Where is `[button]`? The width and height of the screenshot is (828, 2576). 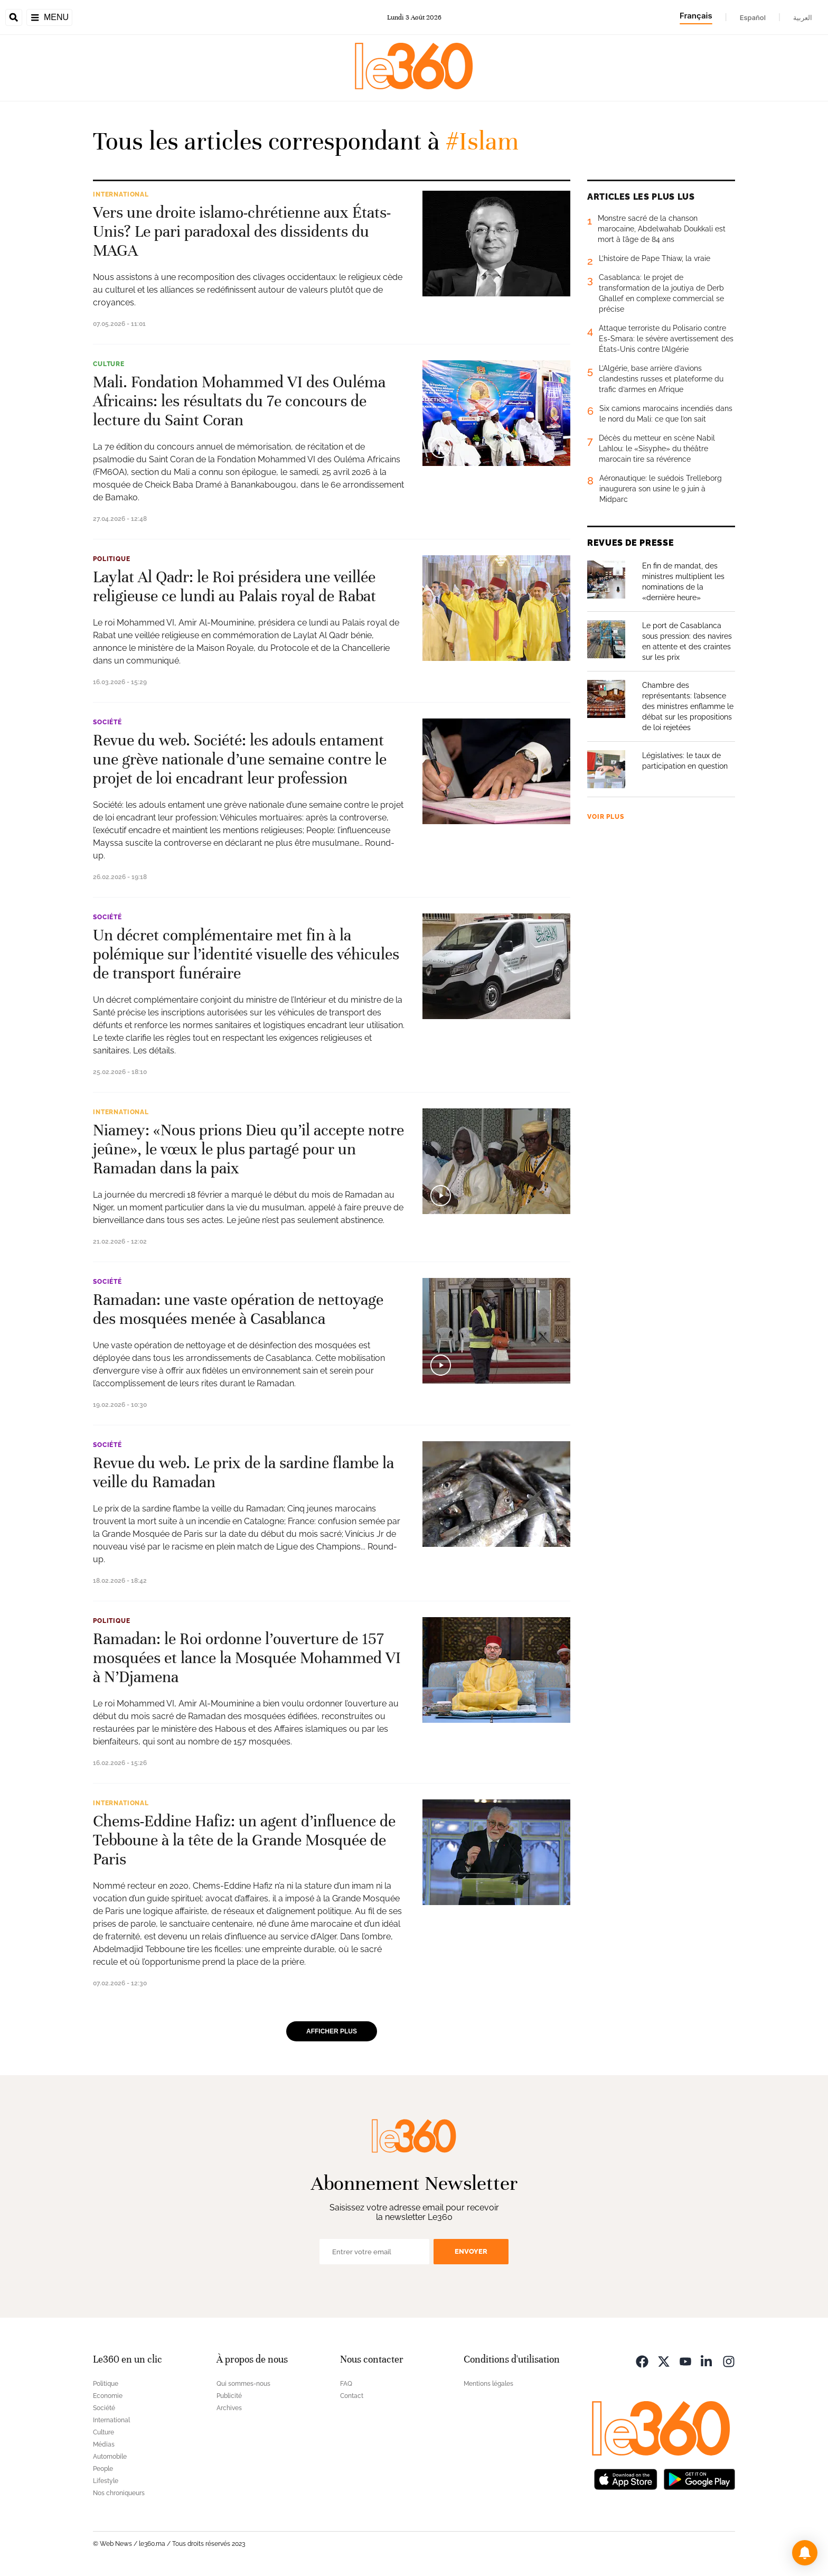
[button] is located at coordinates (804, 2552).